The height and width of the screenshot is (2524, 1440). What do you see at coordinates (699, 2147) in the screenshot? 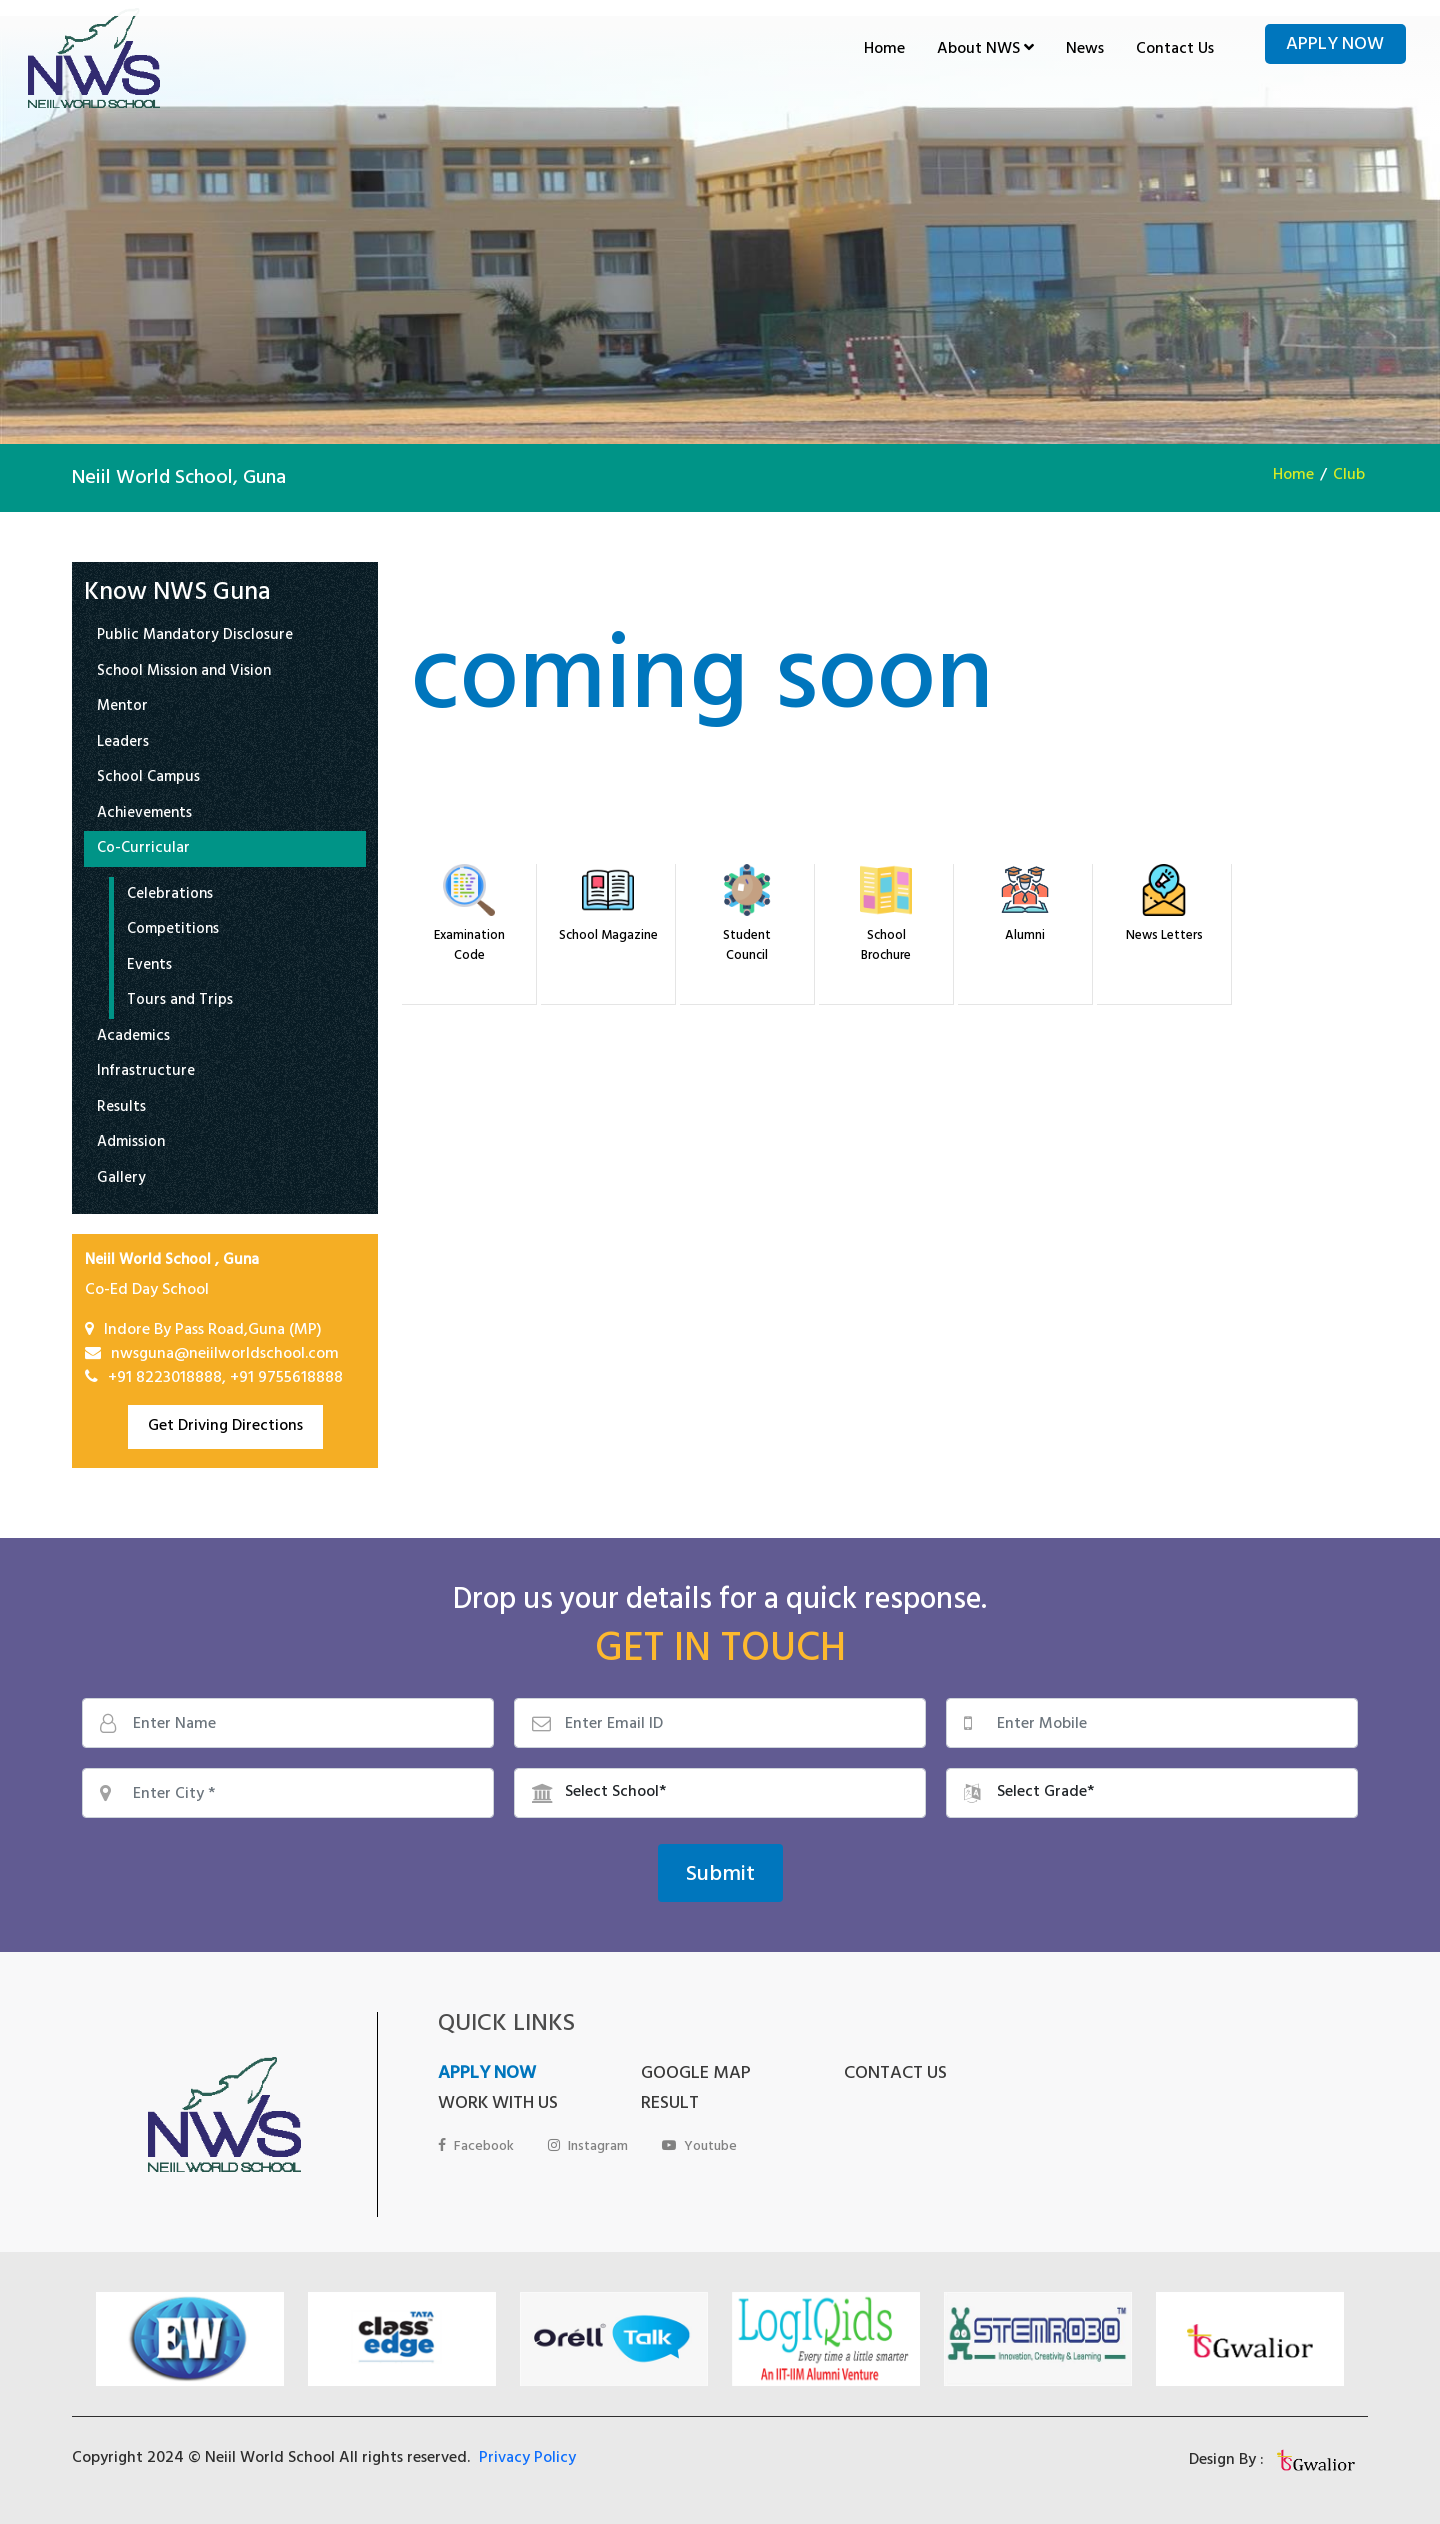
I see `Youtube` at bounding box center [699, 2147].